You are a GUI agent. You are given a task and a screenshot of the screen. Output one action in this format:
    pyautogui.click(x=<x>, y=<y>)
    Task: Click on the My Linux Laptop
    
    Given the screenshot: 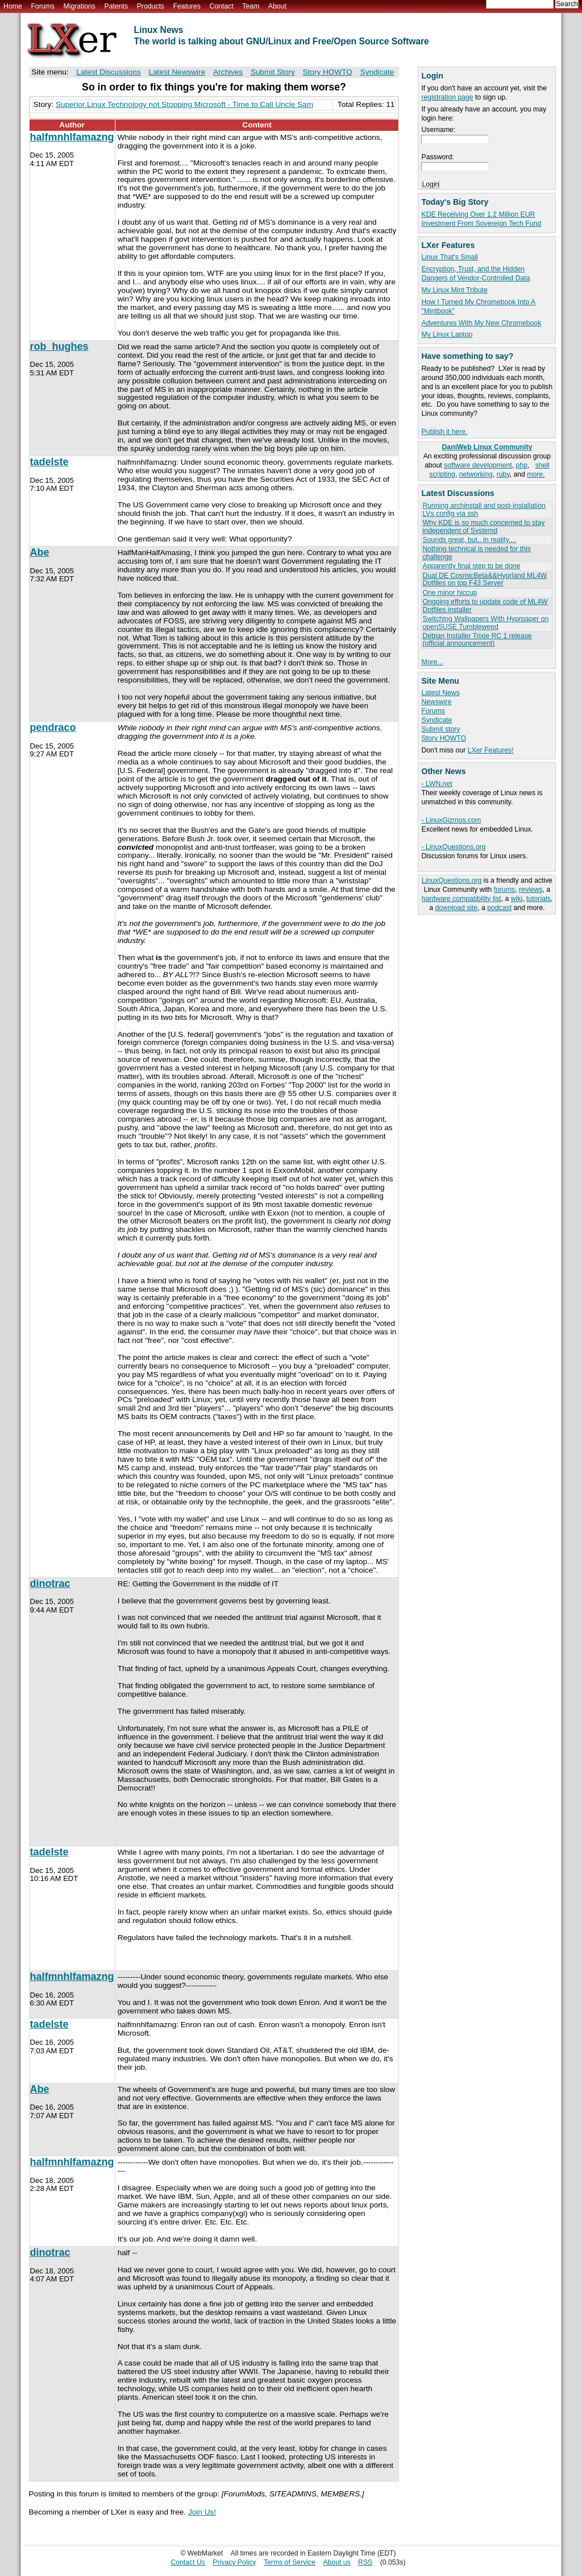 What is the action you would take?
    pyautogui.click(x=446, y=334)
    